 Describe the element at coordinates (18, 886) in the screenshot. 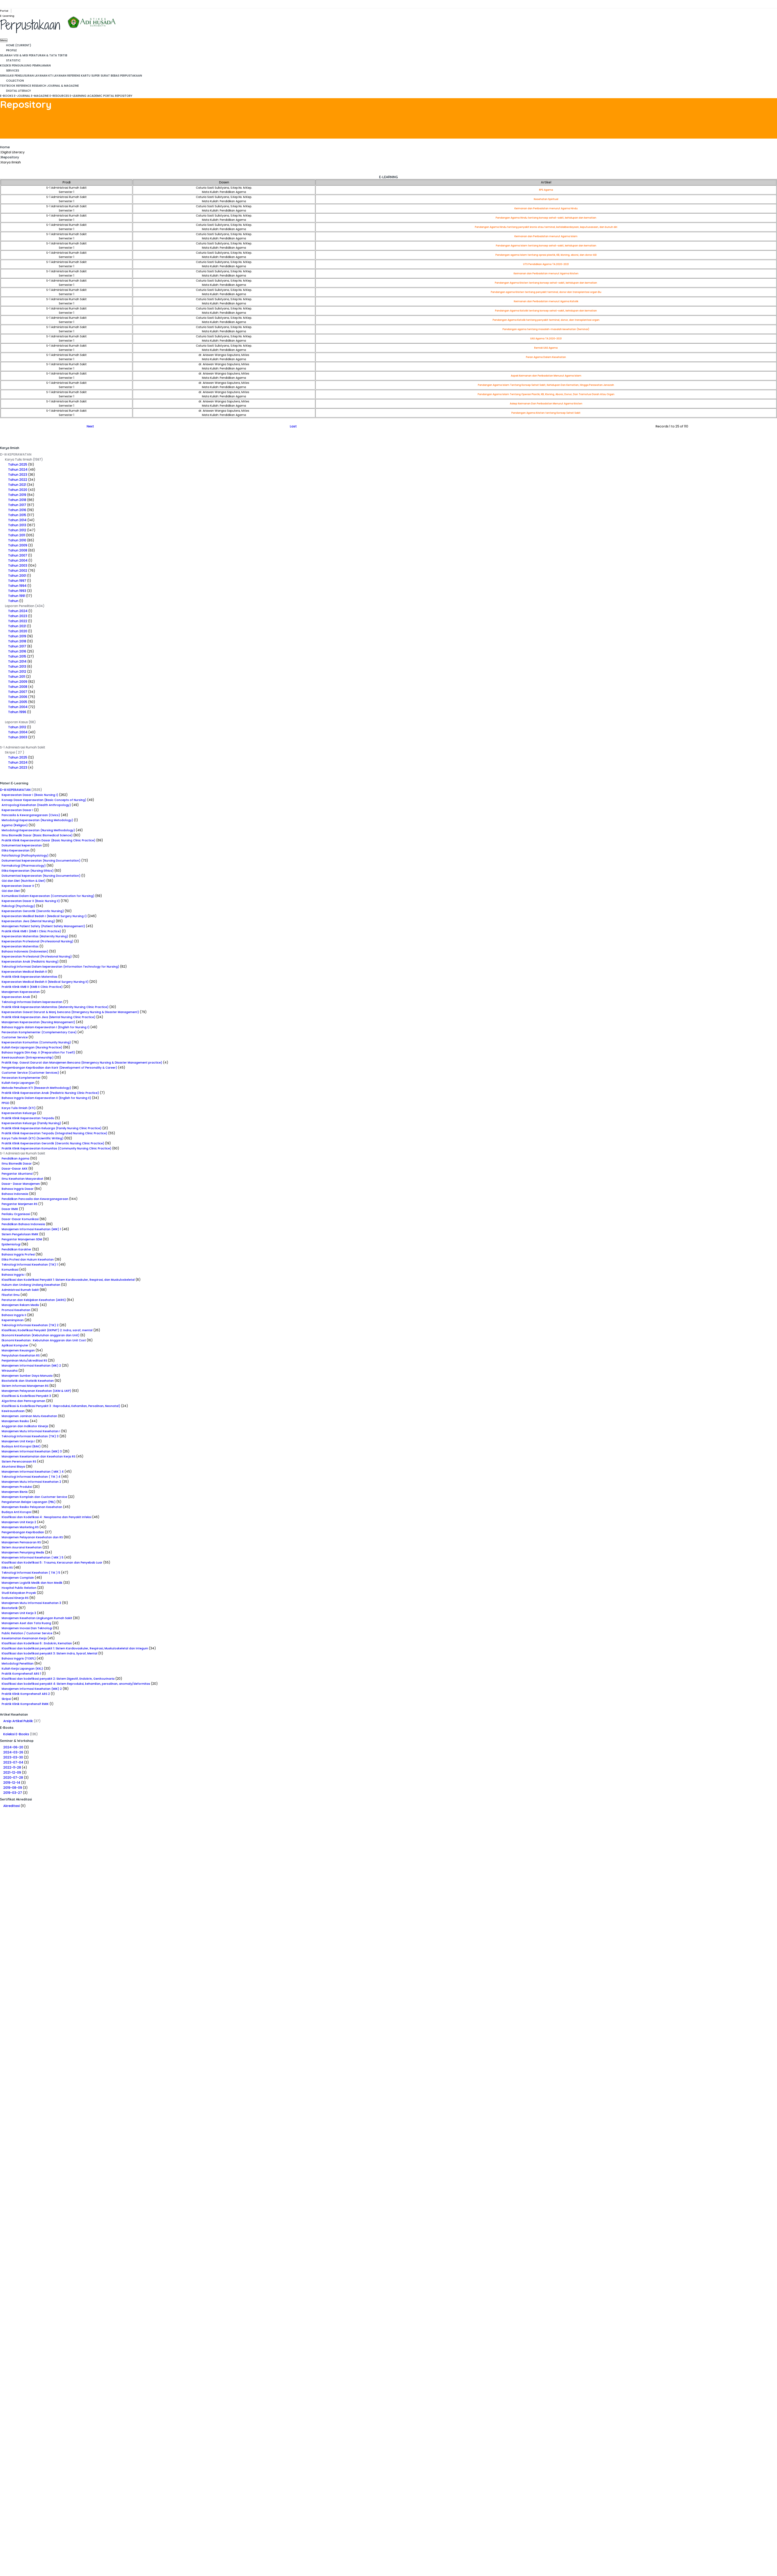

I see `Keperawatan Dasar II` at that location.